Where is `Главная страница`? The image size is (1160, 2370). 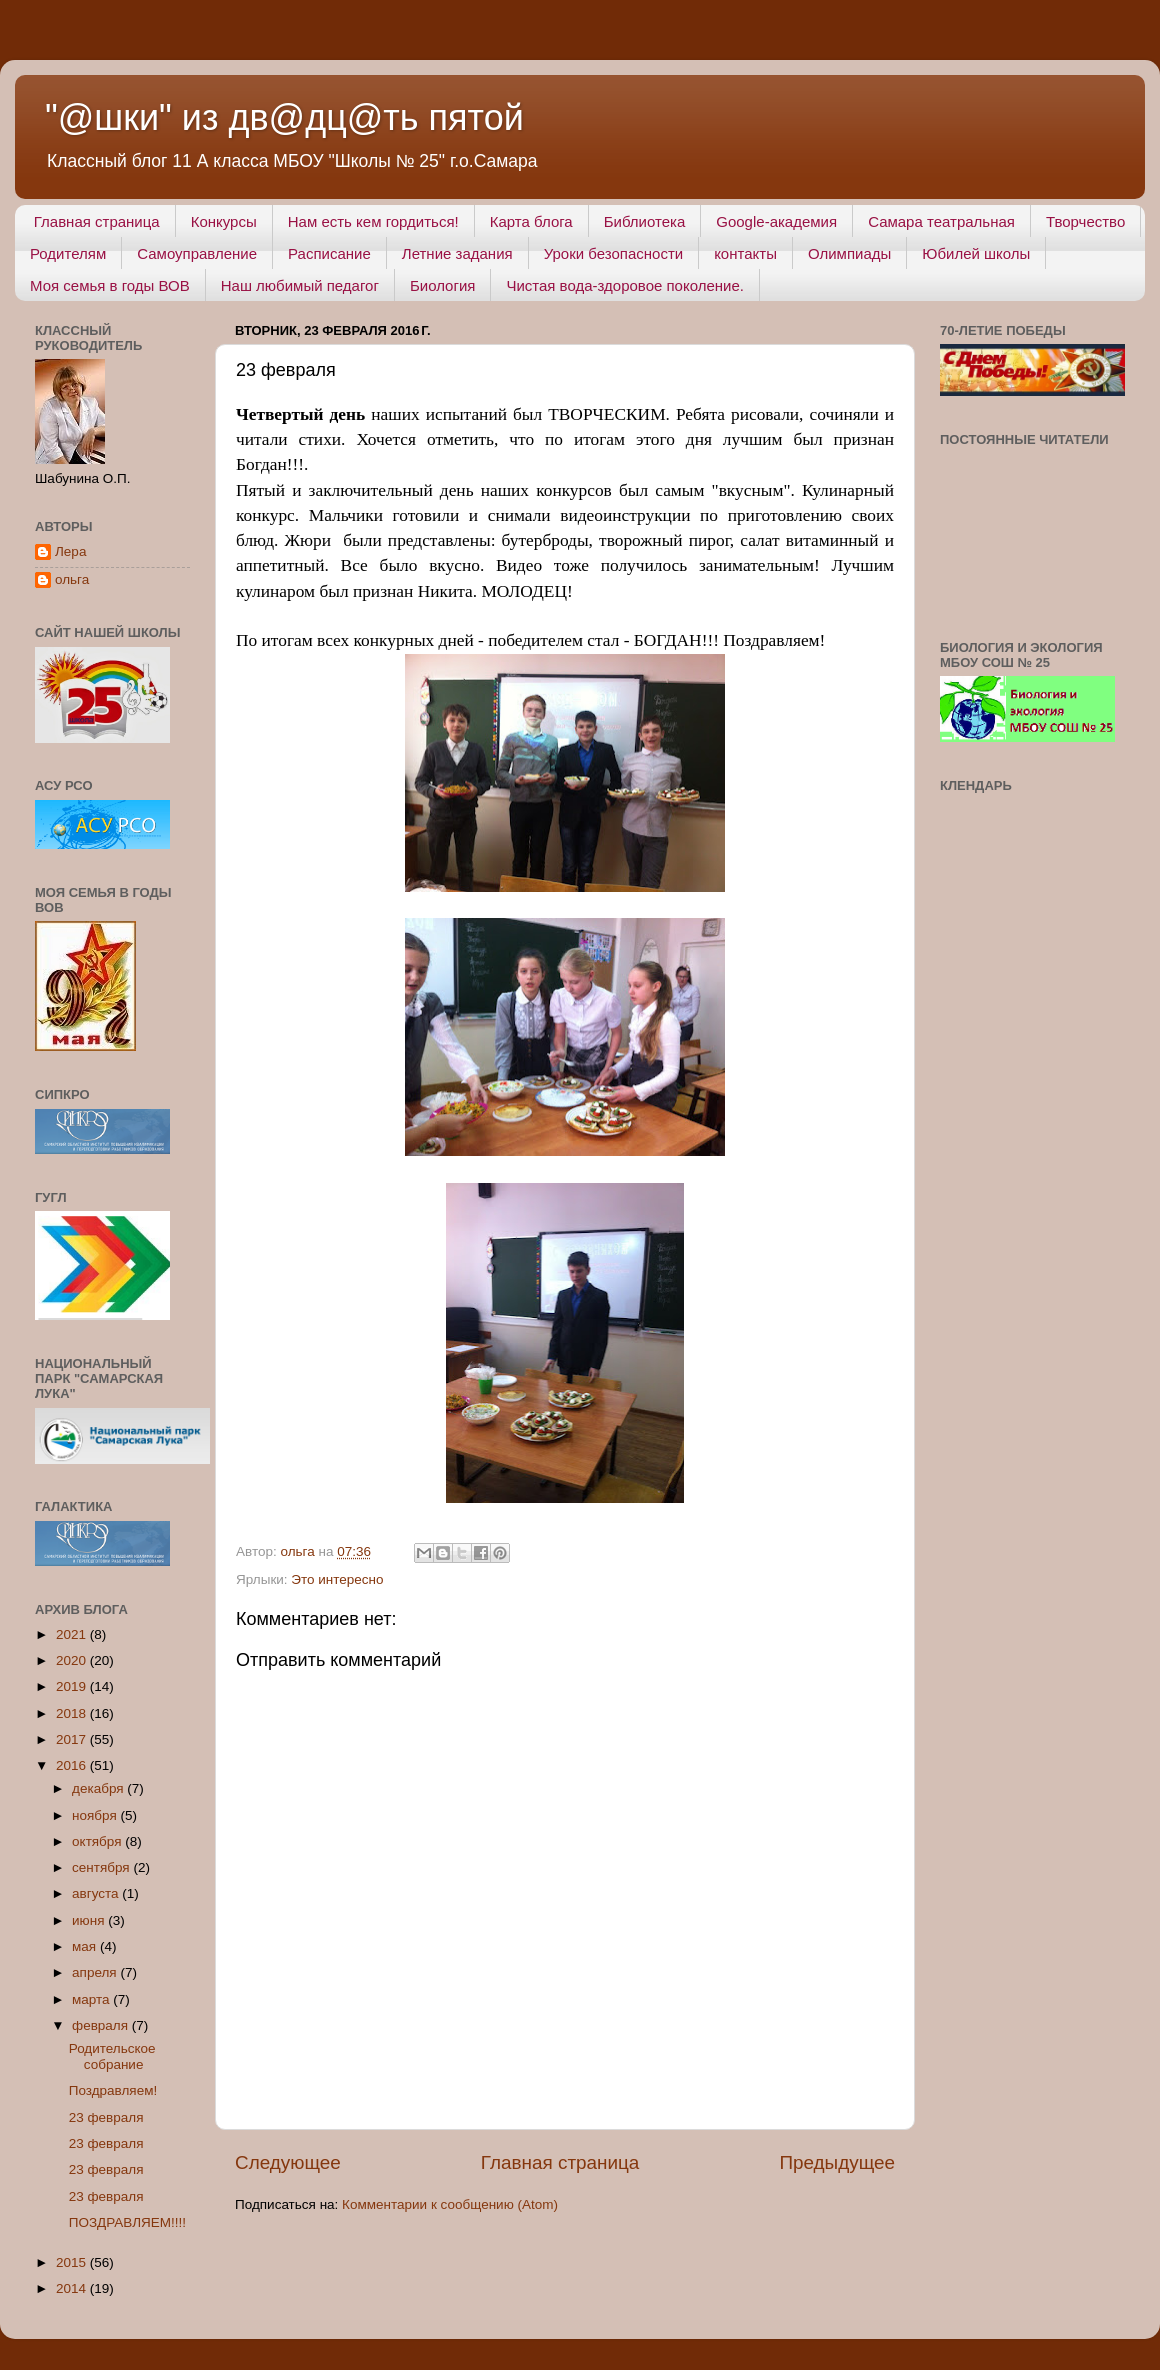 Главная страница is located at coordinates (97, 221).